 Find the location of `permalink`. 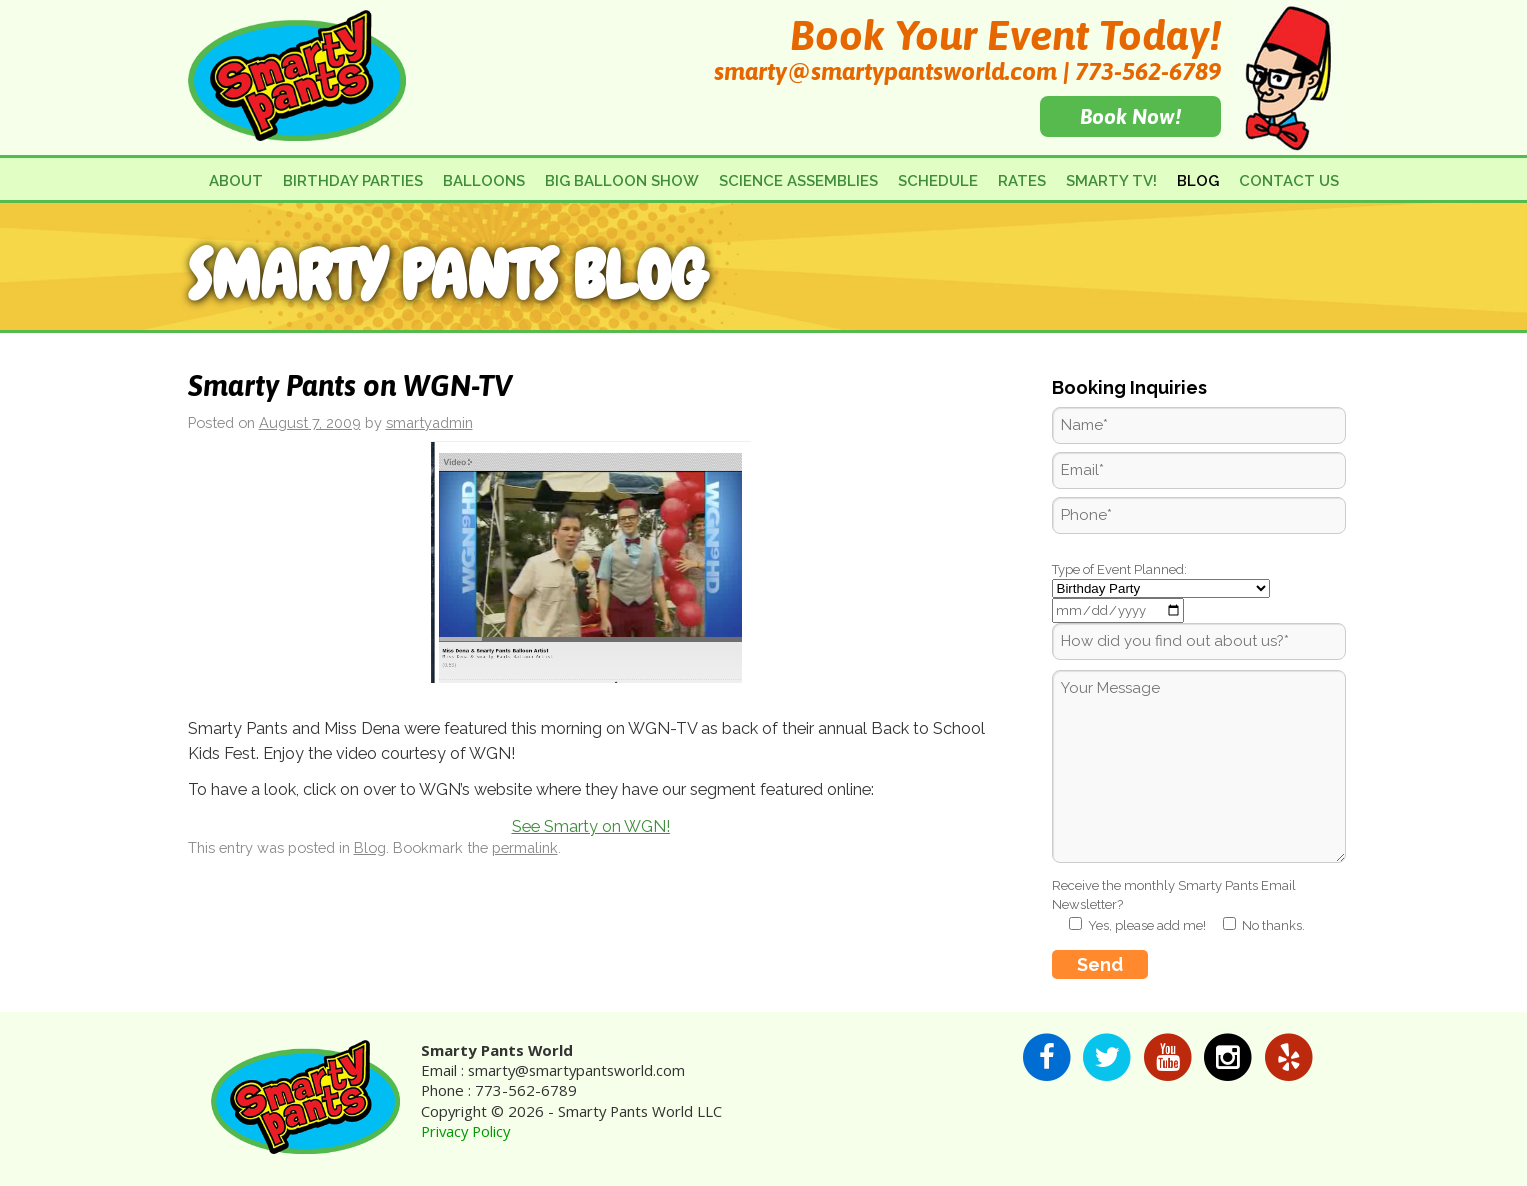

permalink is located at coordinates (525, 847).